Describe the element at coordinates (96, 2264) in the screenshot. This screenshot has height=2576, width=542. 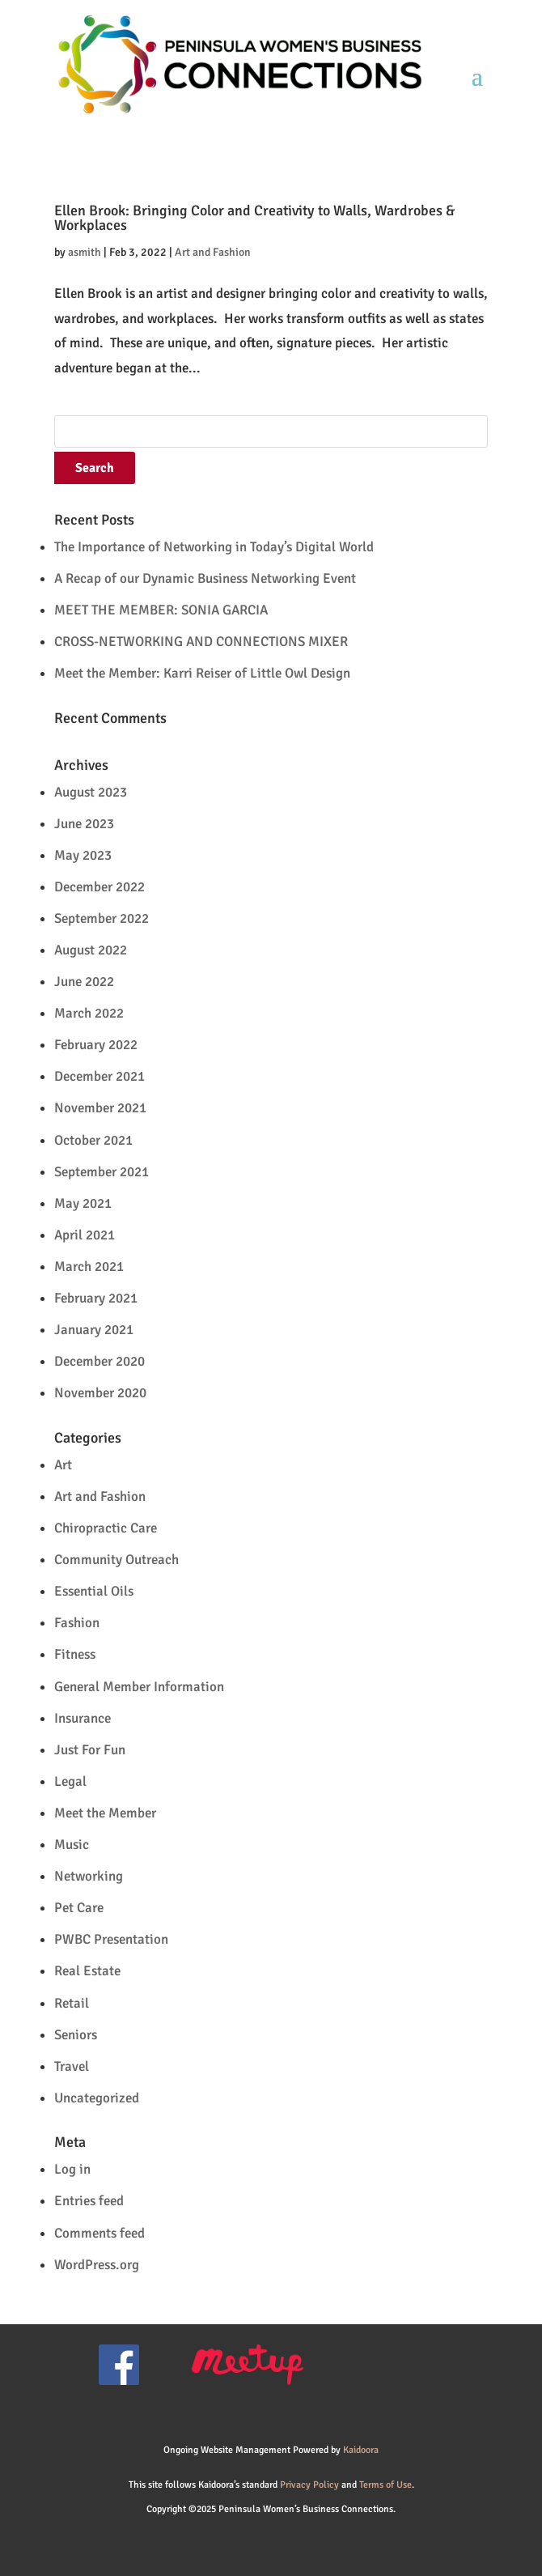
I see `WordPress.org` at that location.